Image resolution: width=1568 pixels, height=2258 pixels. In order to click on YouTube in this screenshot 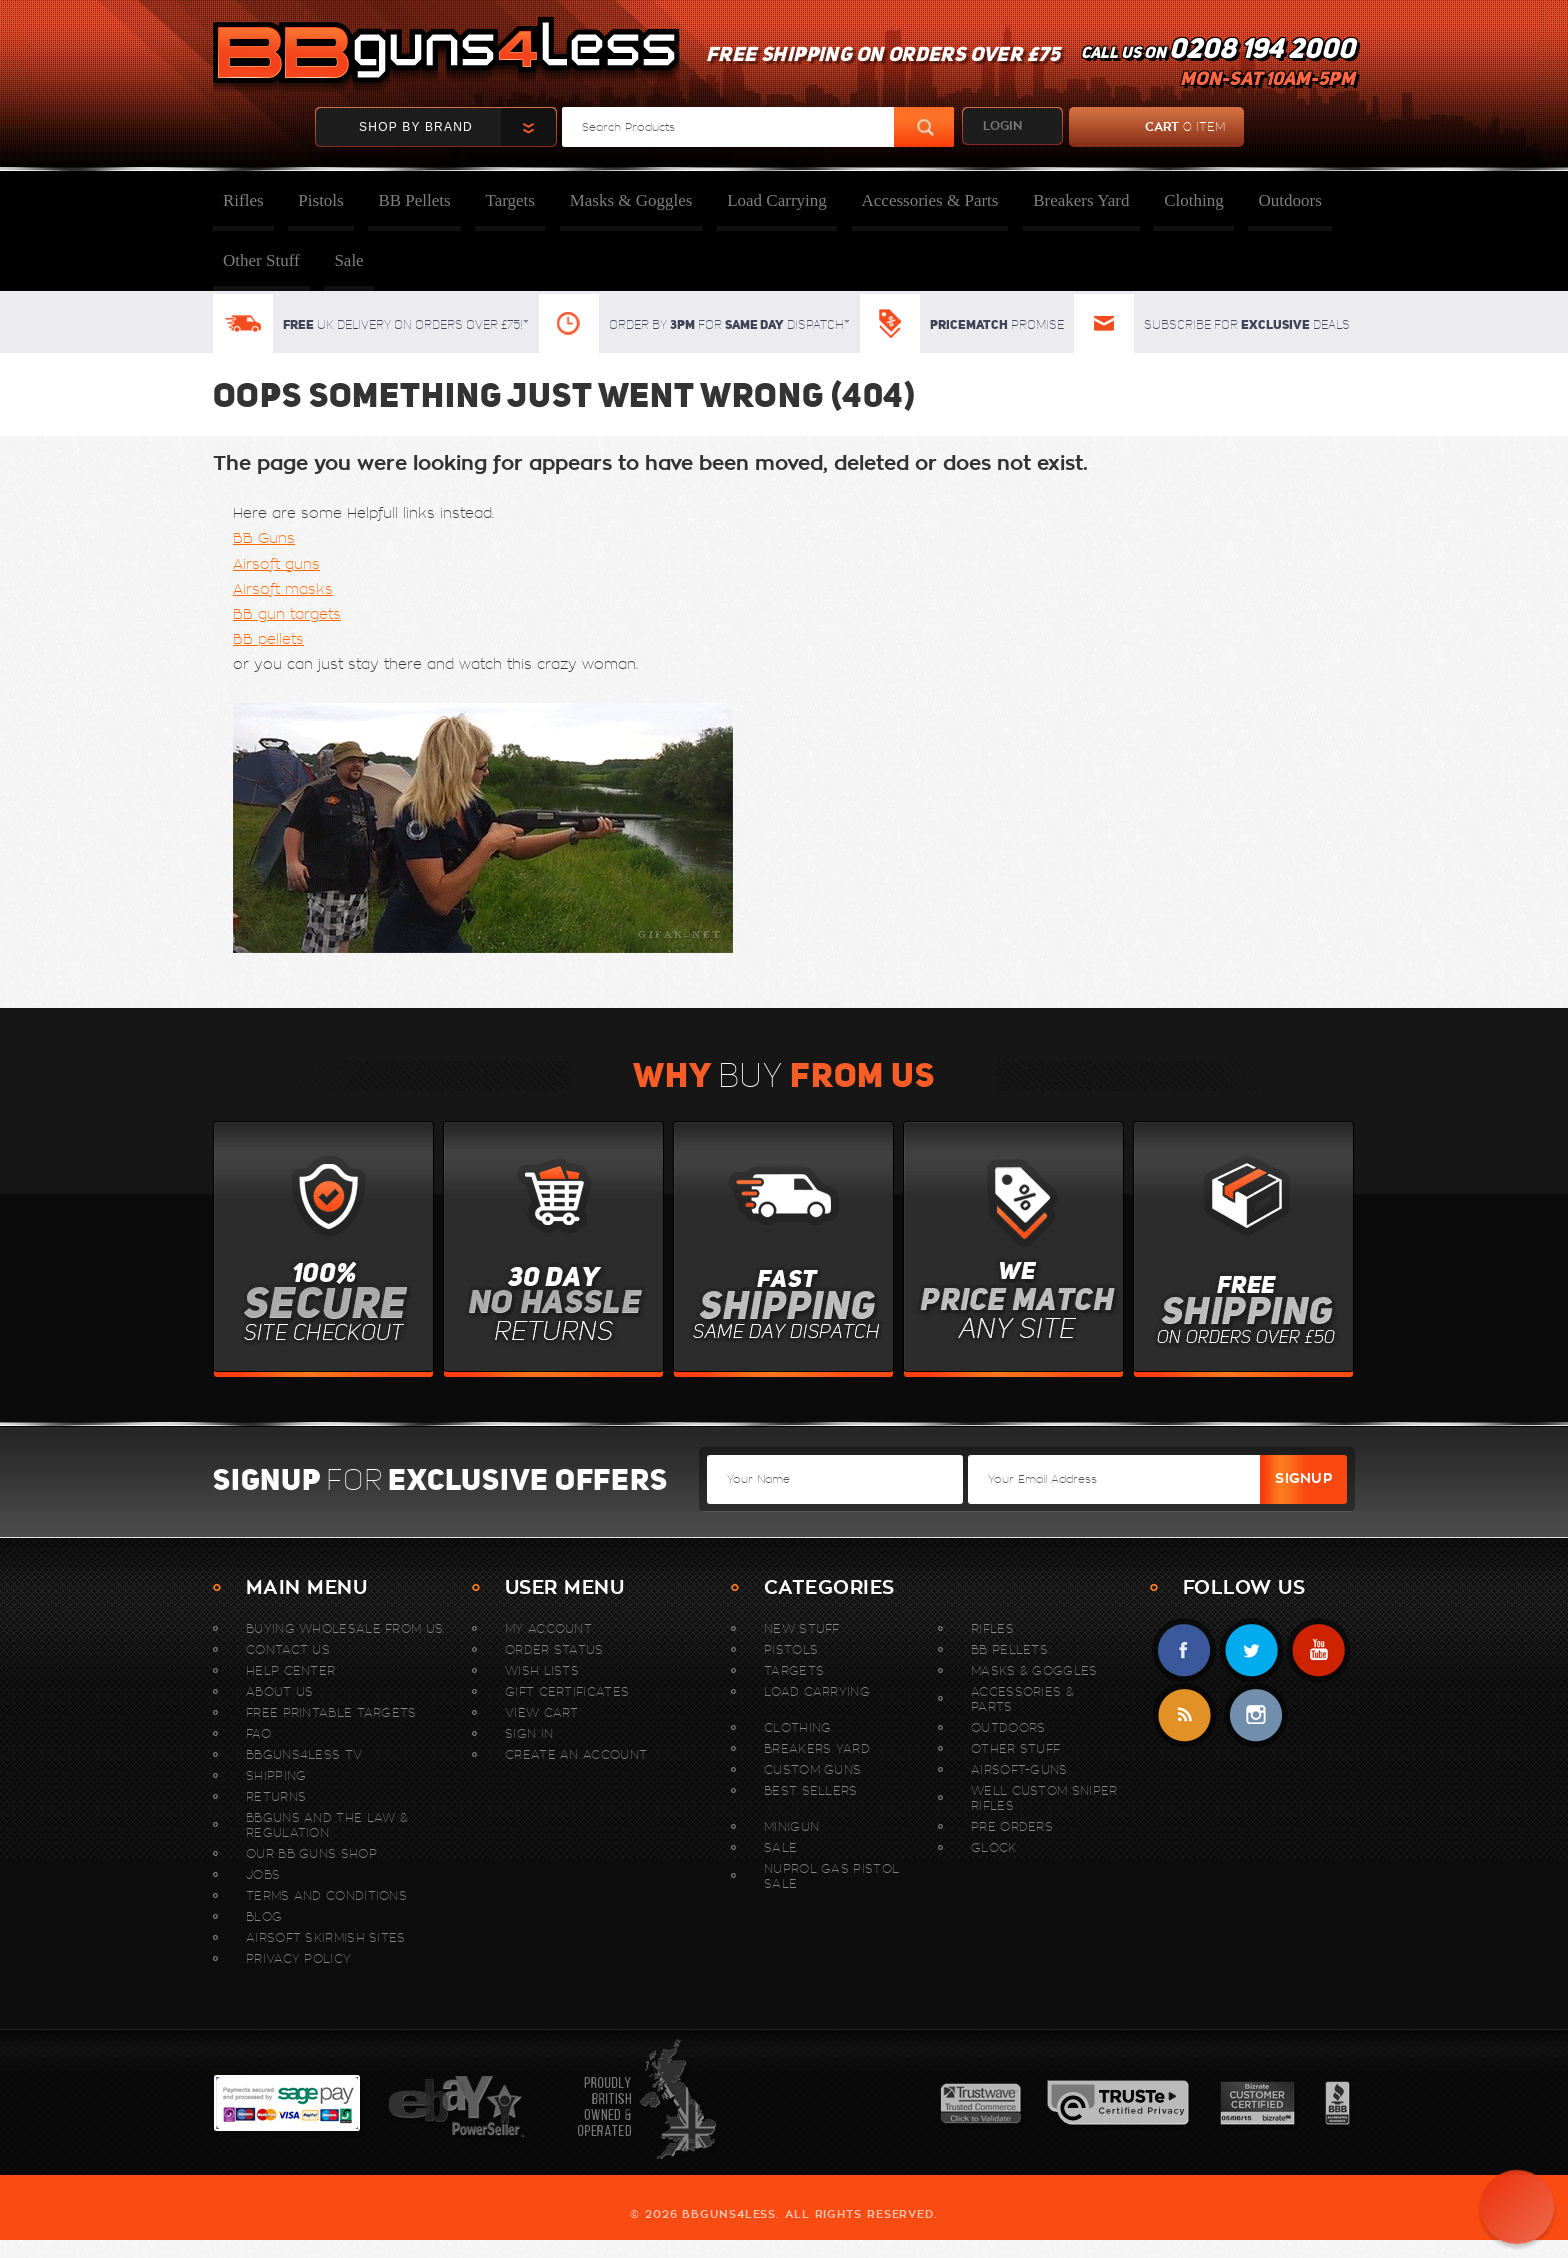, I will do `click(1318, 1650)`.